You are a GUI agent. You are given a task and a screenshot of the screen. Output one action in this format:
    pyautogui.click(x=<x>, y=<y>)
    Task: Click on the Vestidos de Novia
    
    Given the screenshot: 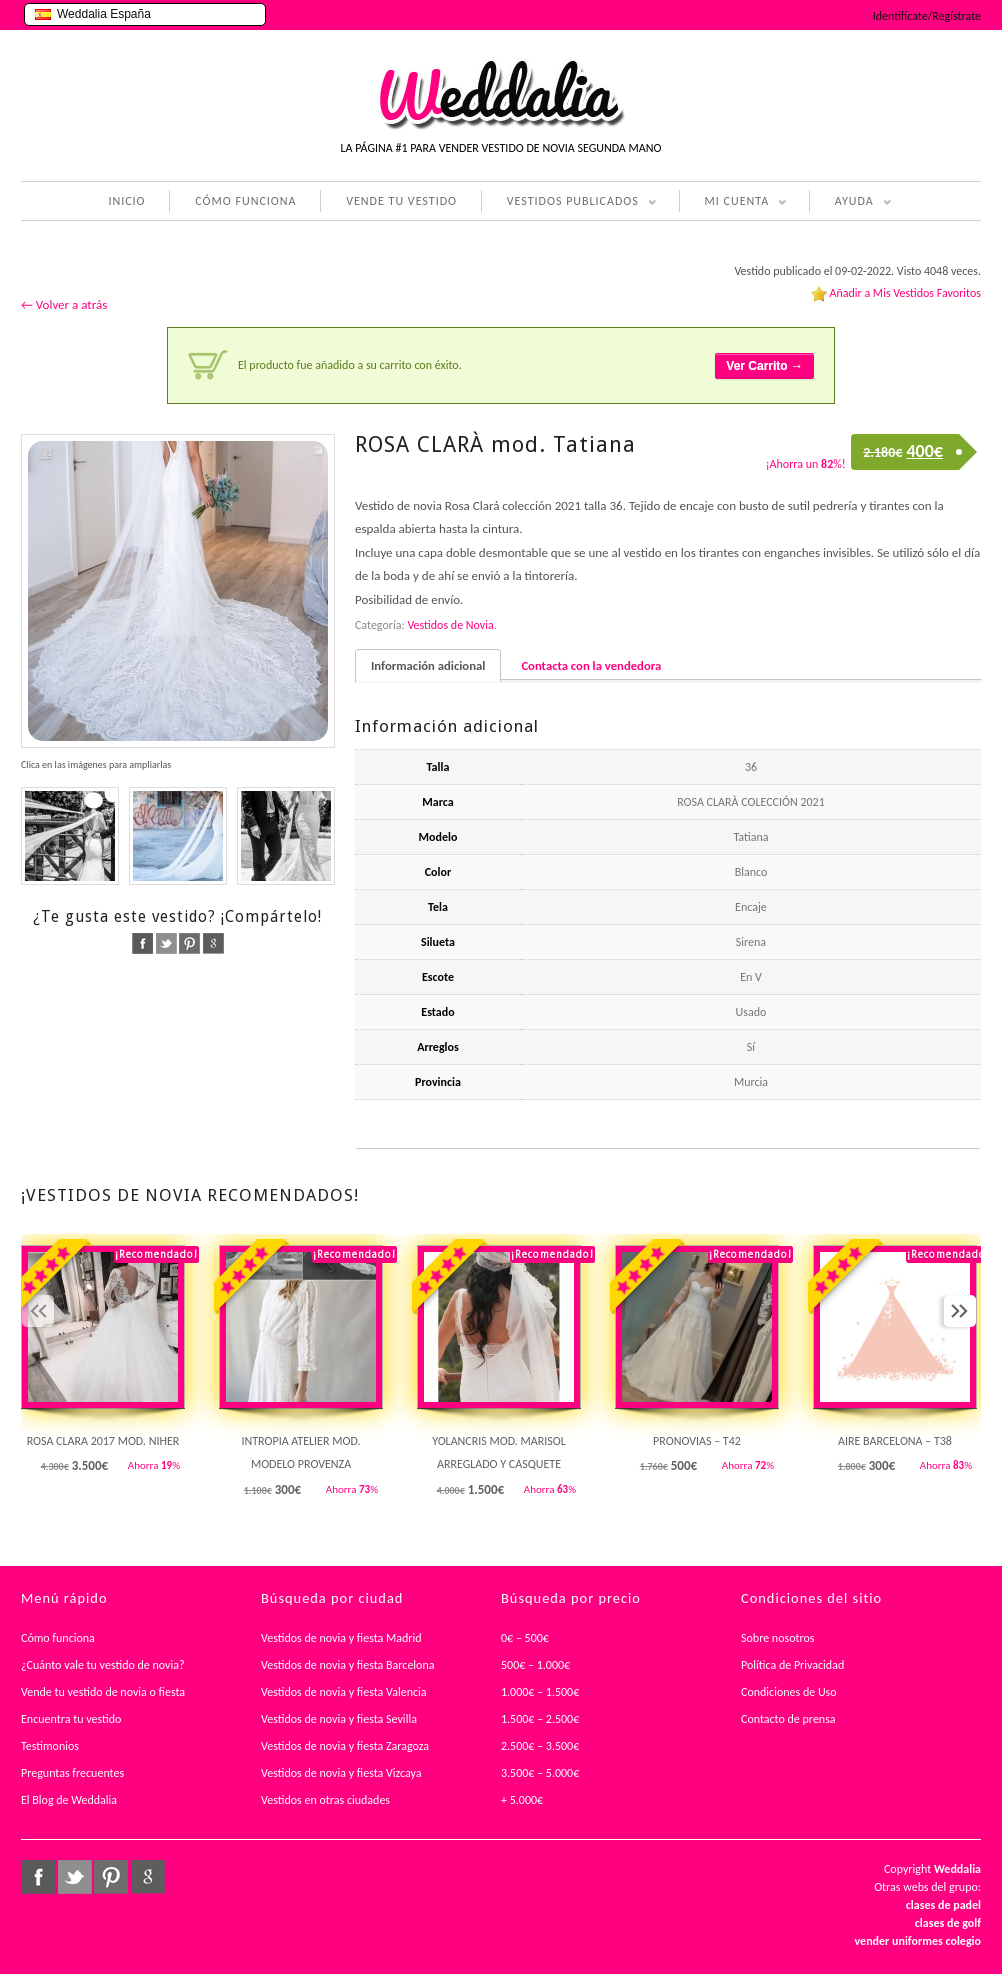 What is the action you would take?
    pyautogui.click(x=450, y=625)
    